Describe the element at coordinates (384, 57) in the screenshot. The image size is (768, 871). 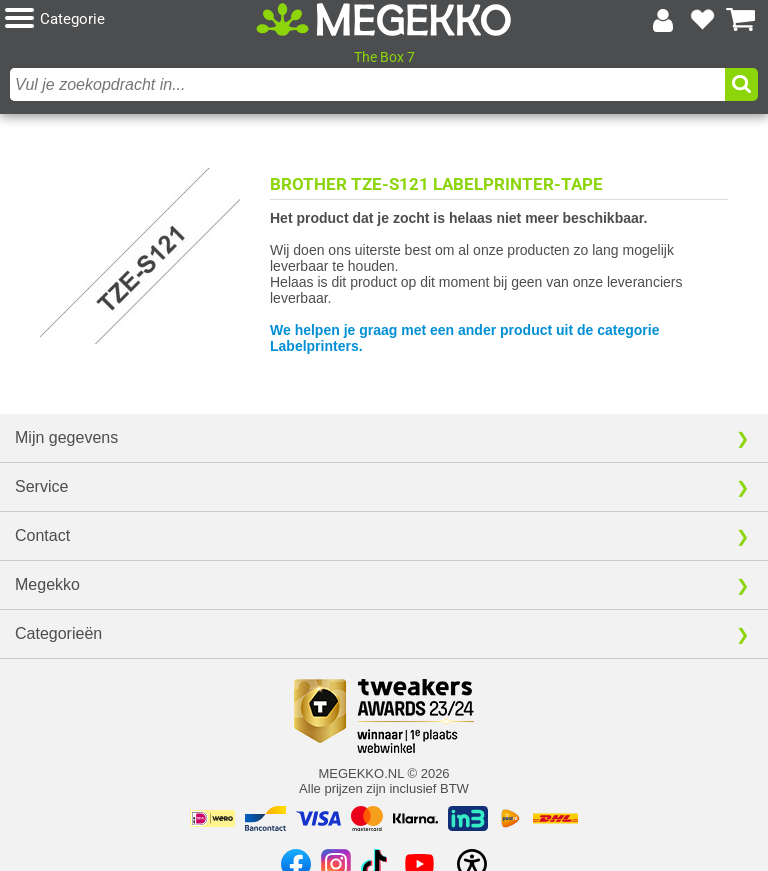
I see `The Box 7` at that location.